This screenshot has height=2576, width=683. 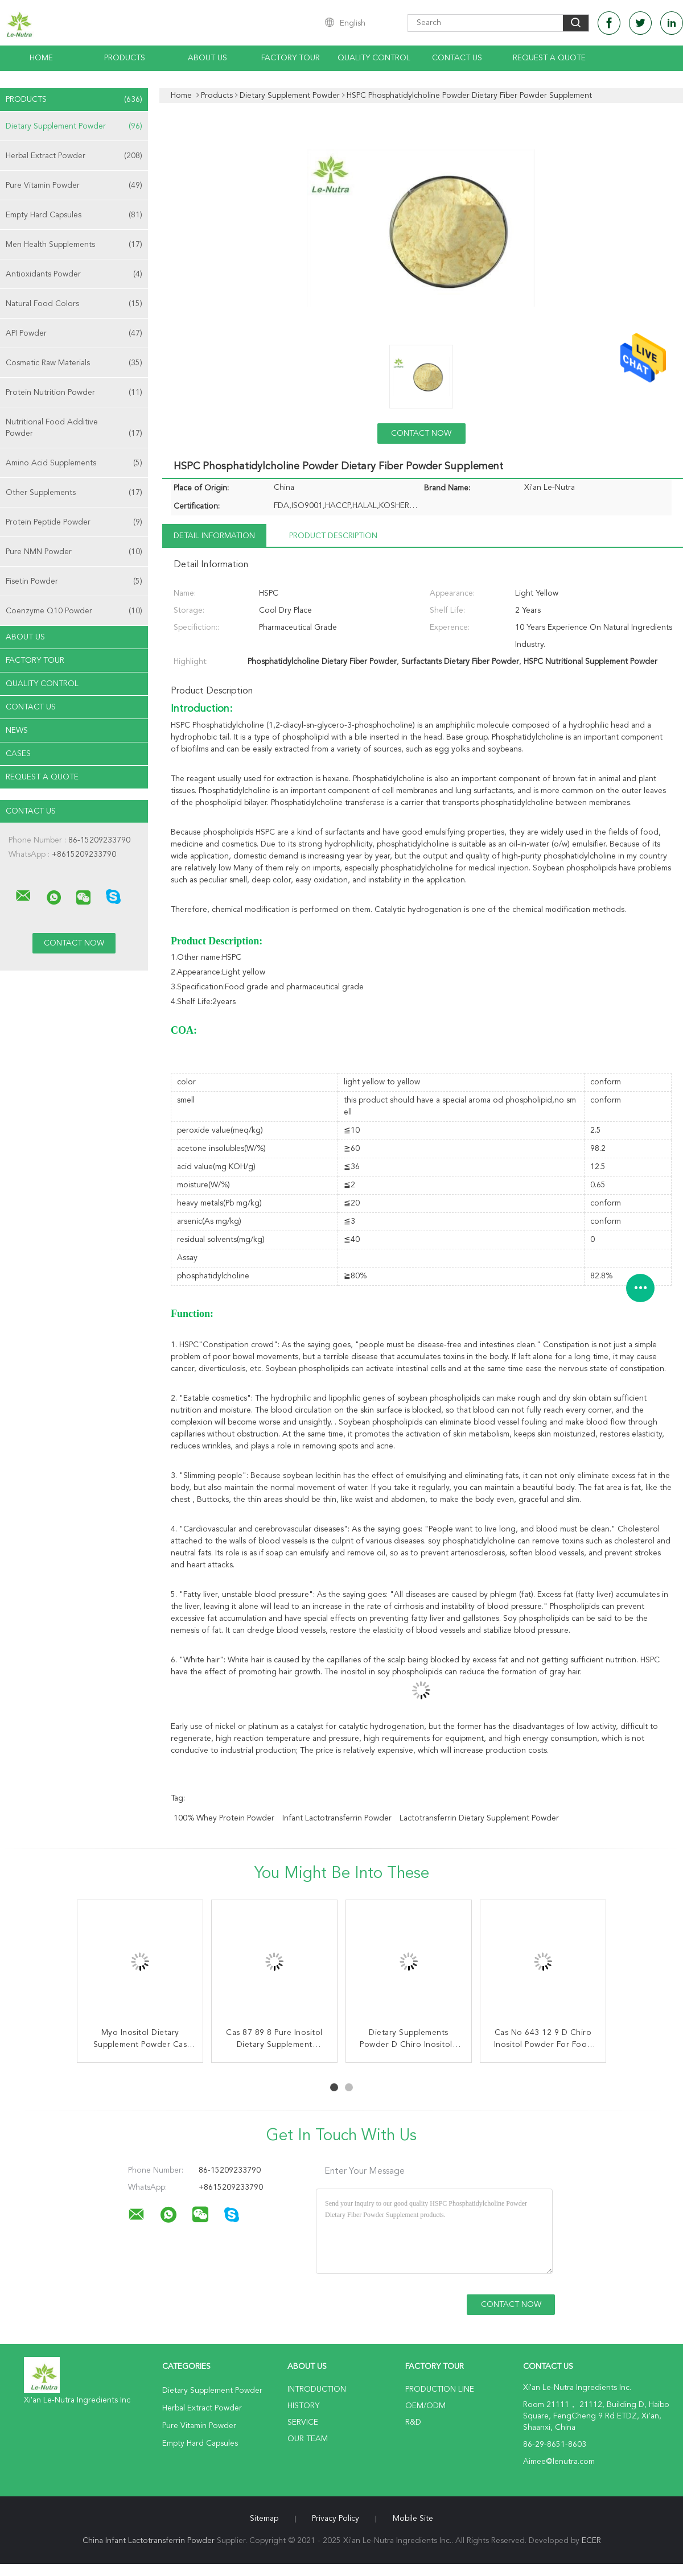 I want to click on Cases, so click(x=18, y=754).